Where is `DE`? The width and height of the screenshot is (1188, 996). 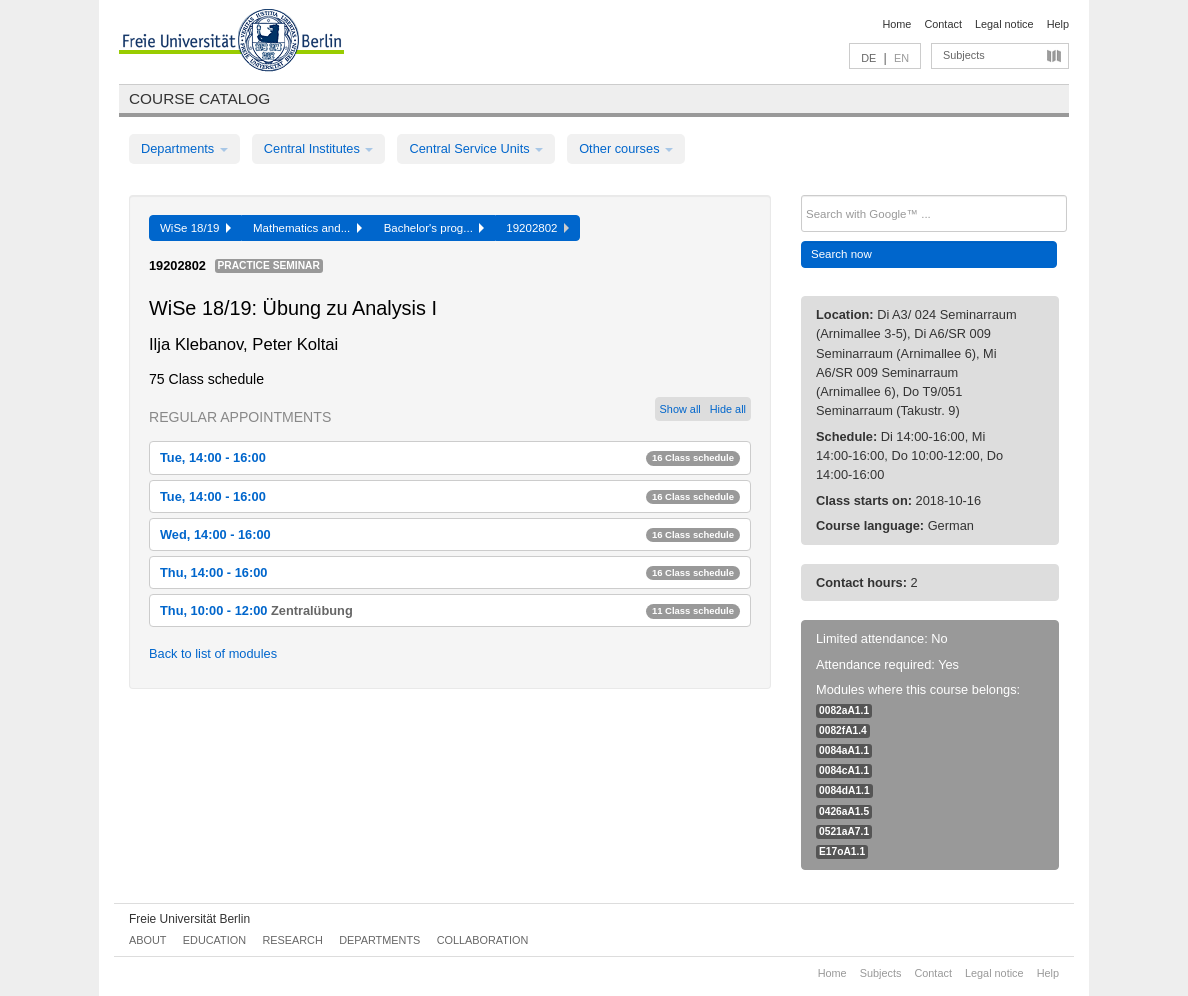
DE is located at coordinates (868, 58).